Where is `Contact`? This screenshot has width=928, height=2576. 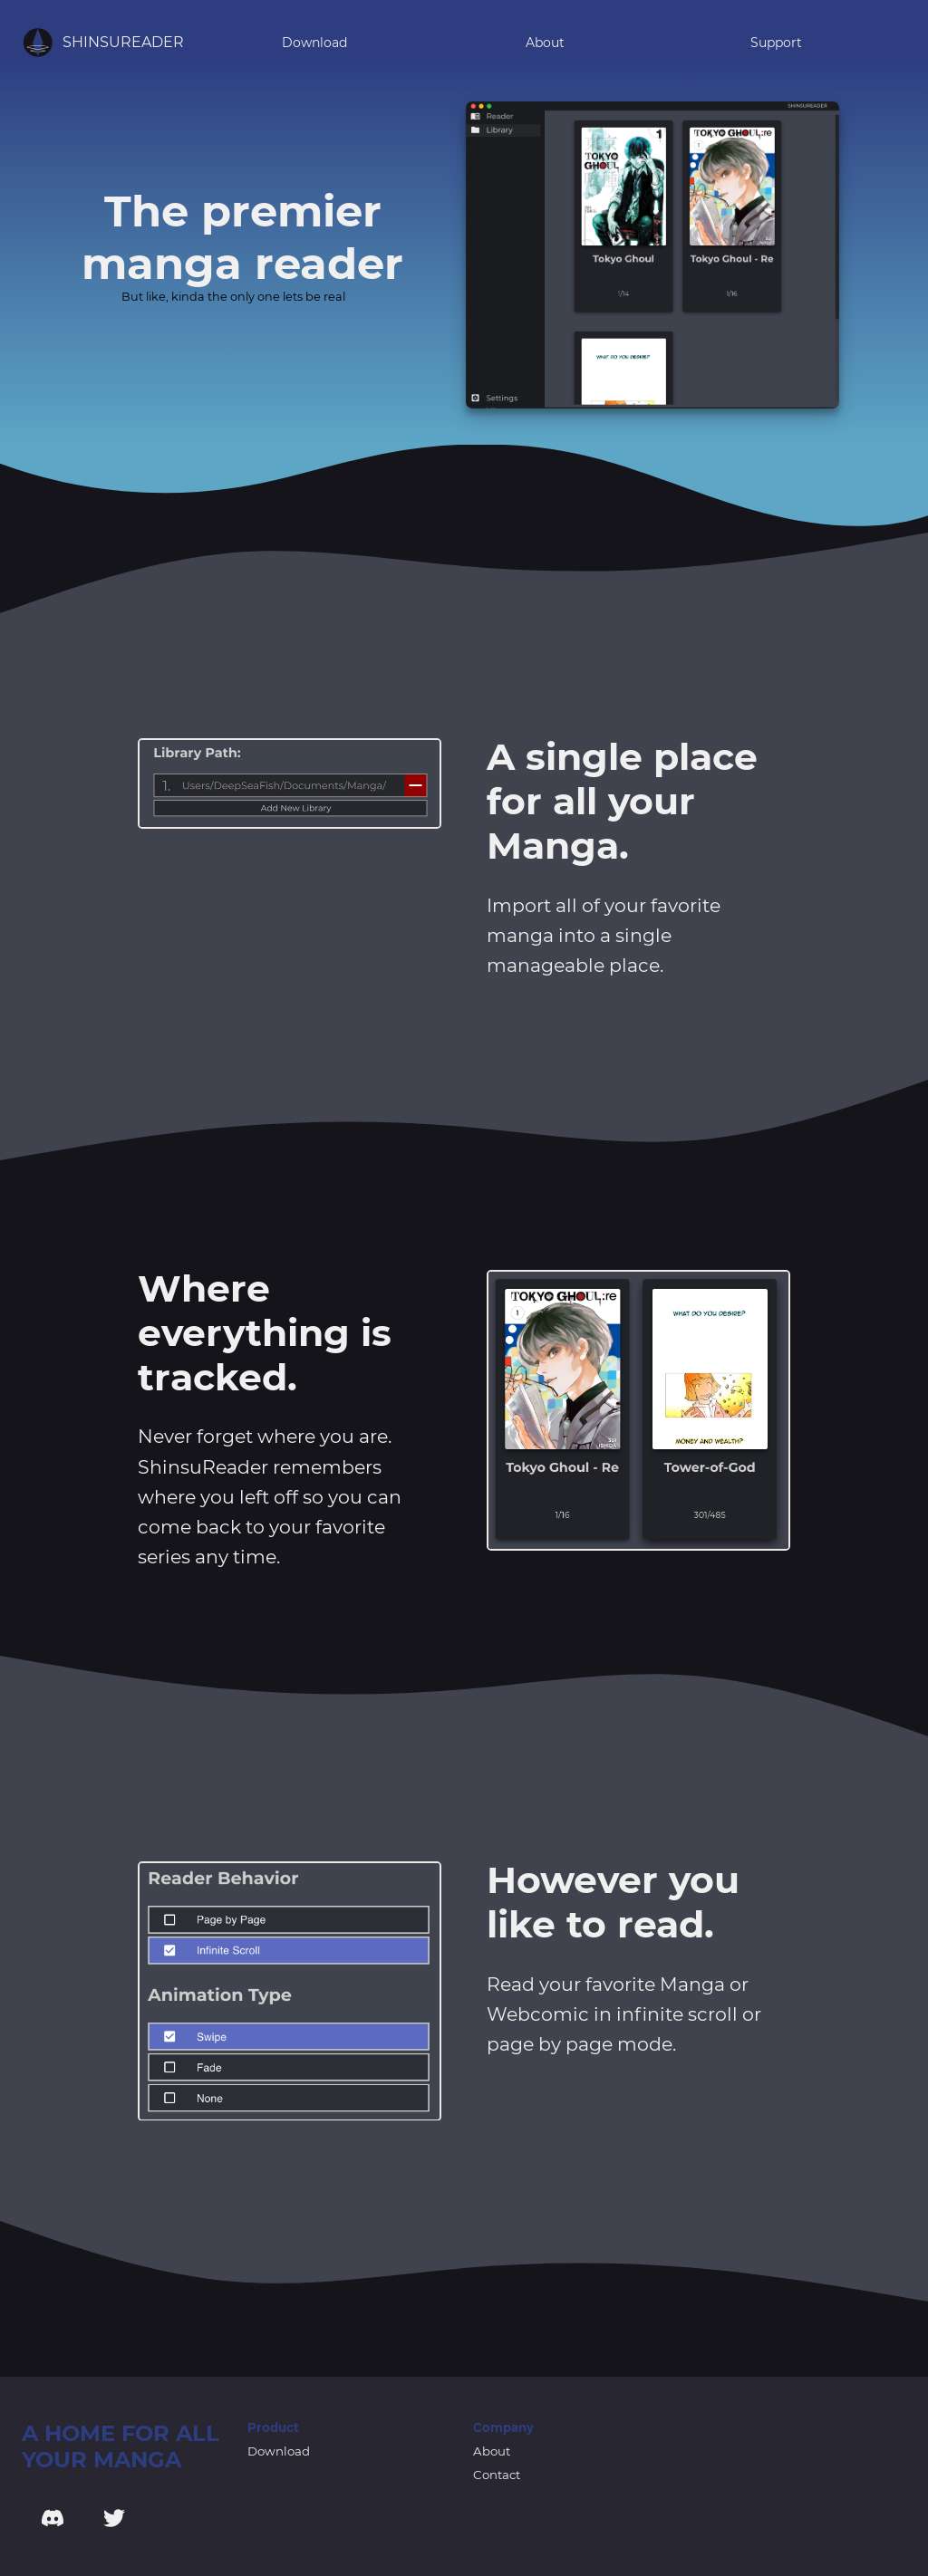
Contact is located at coordinates (496, 2474).